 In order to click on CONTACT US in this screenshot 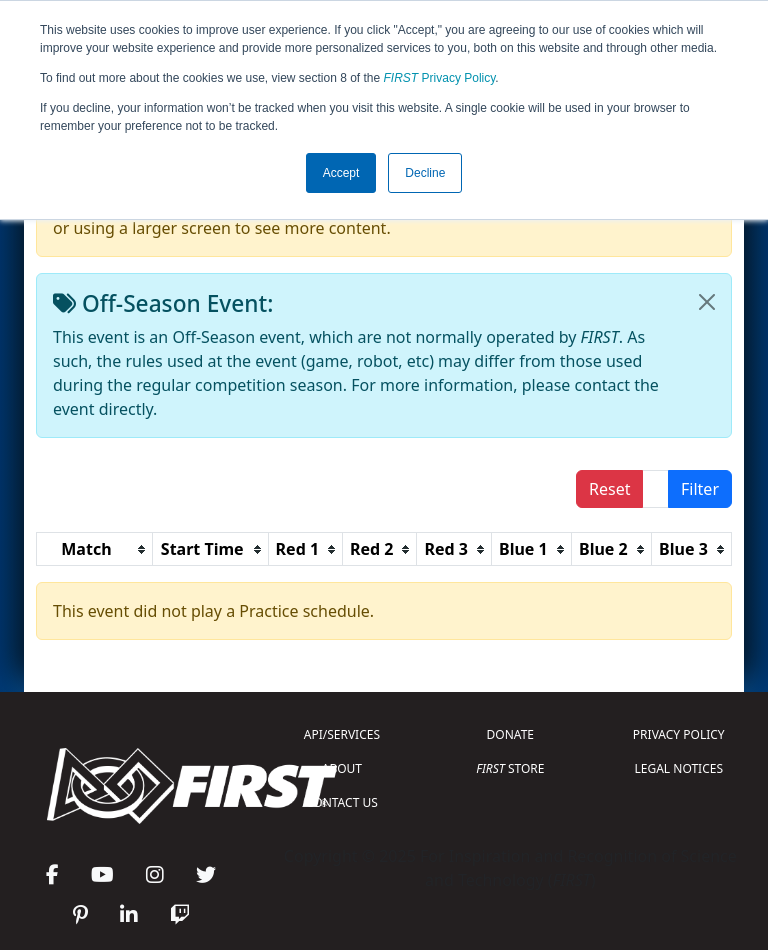, I will do `click(342, 802)`.